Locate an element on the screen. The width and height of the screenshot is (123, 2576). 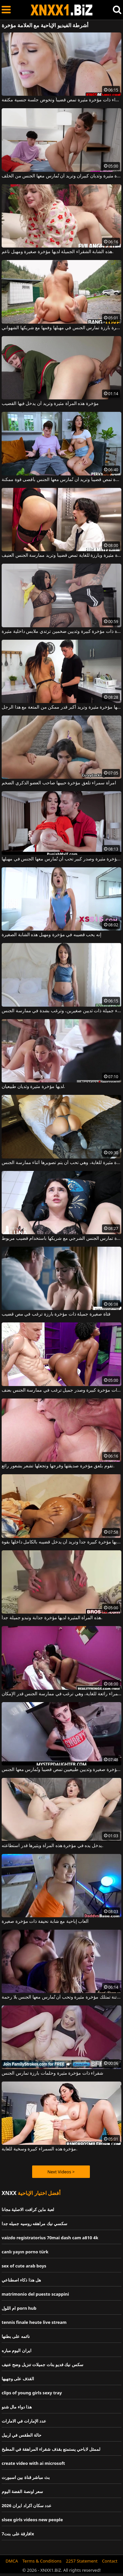
شقراء ذات مؤخرة مثيرة وحلمات بارزة تمارس الجنس is located at coordinates (52, 2073).